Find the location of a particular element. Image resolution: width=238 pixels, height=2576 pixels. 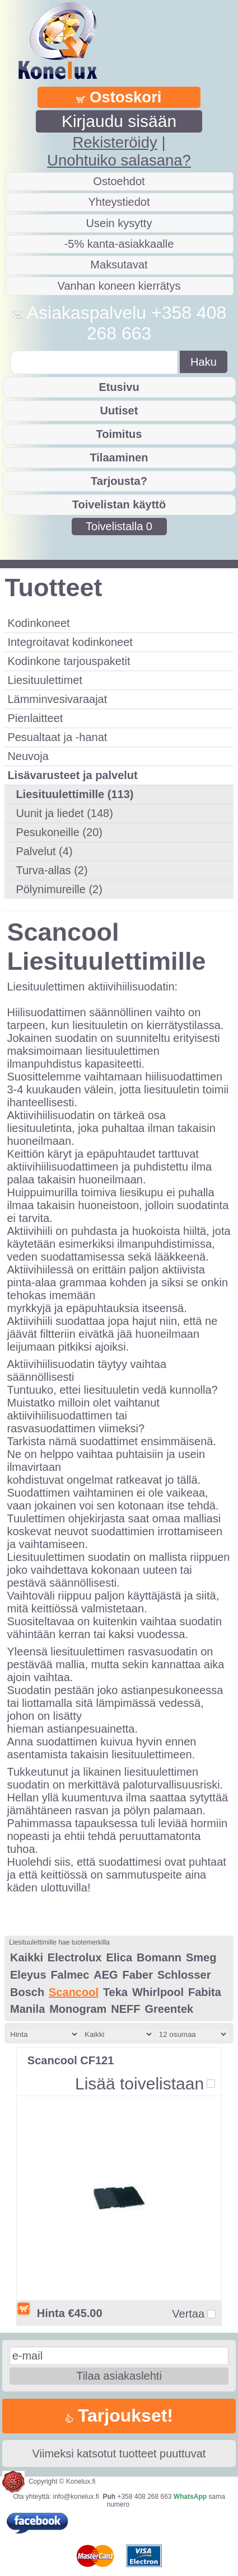

Tilaaminen is located at coordinates (119, 457).